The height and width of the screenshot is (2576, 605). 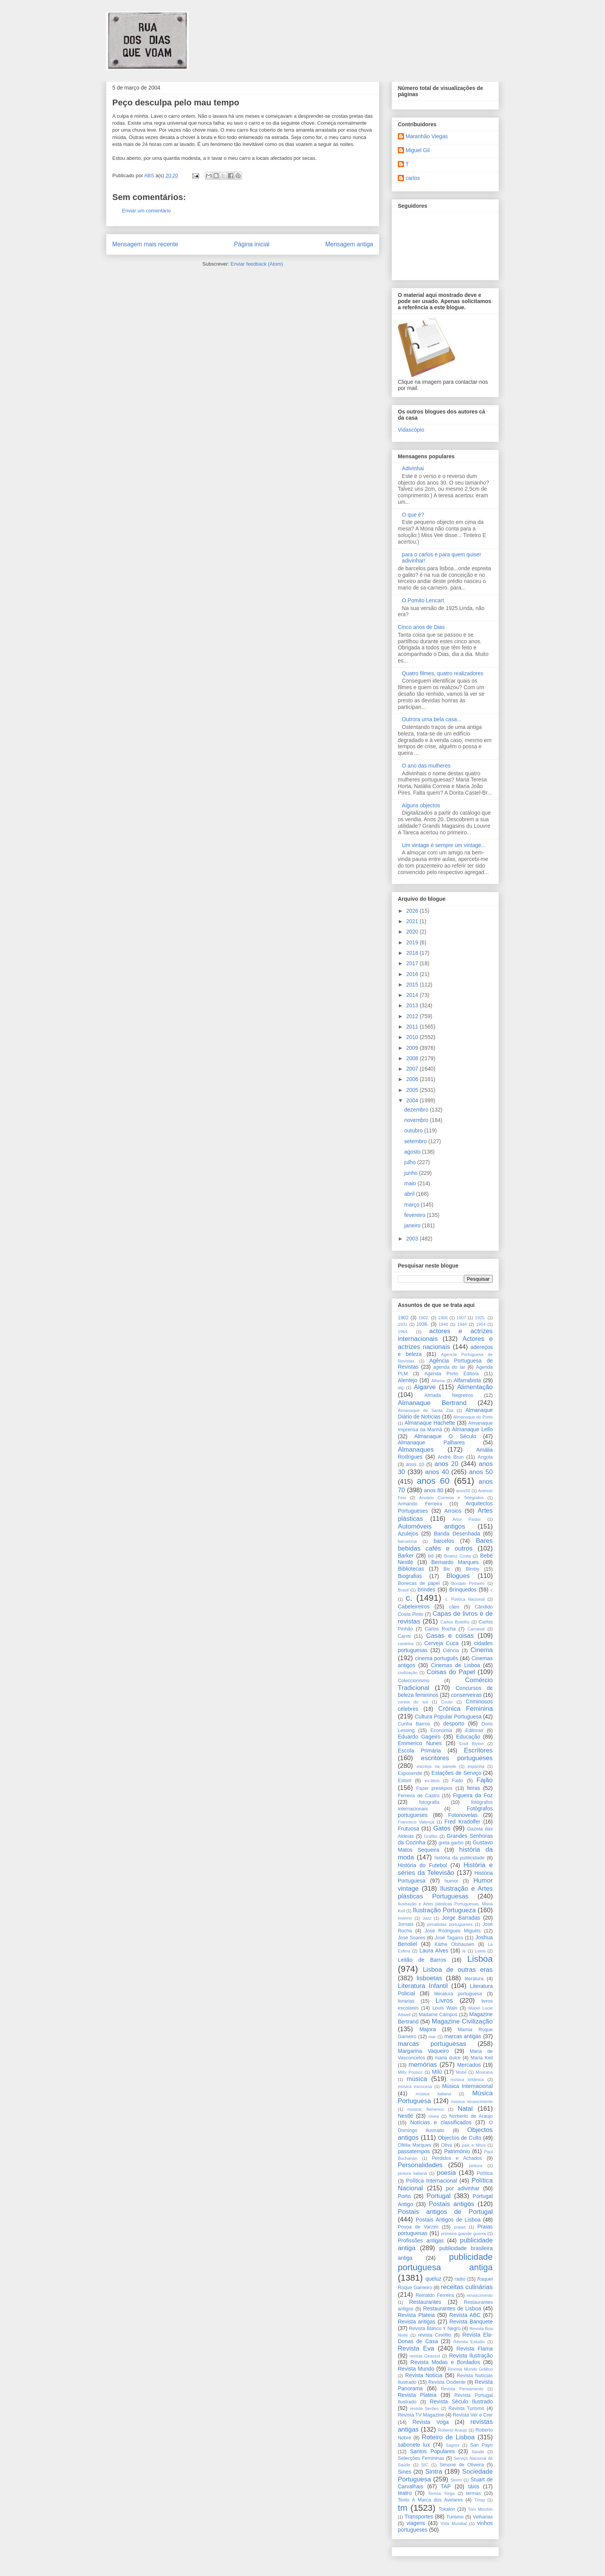 I want to click on Banda Desenhada, so click(x=457, y=1533).